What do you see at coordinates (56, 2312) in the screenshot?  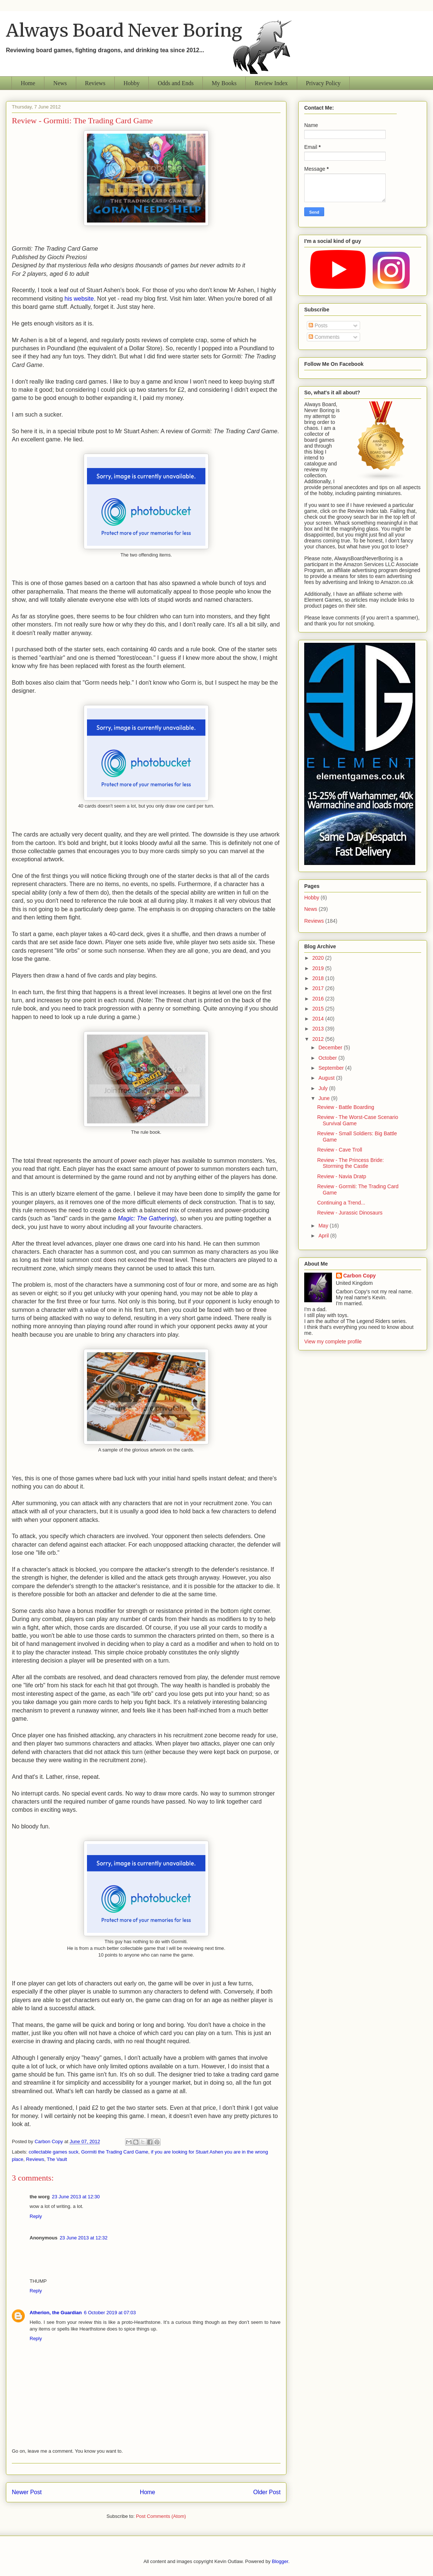 I see `Atherion, the Guardian` at bounding box center [56, 2312].